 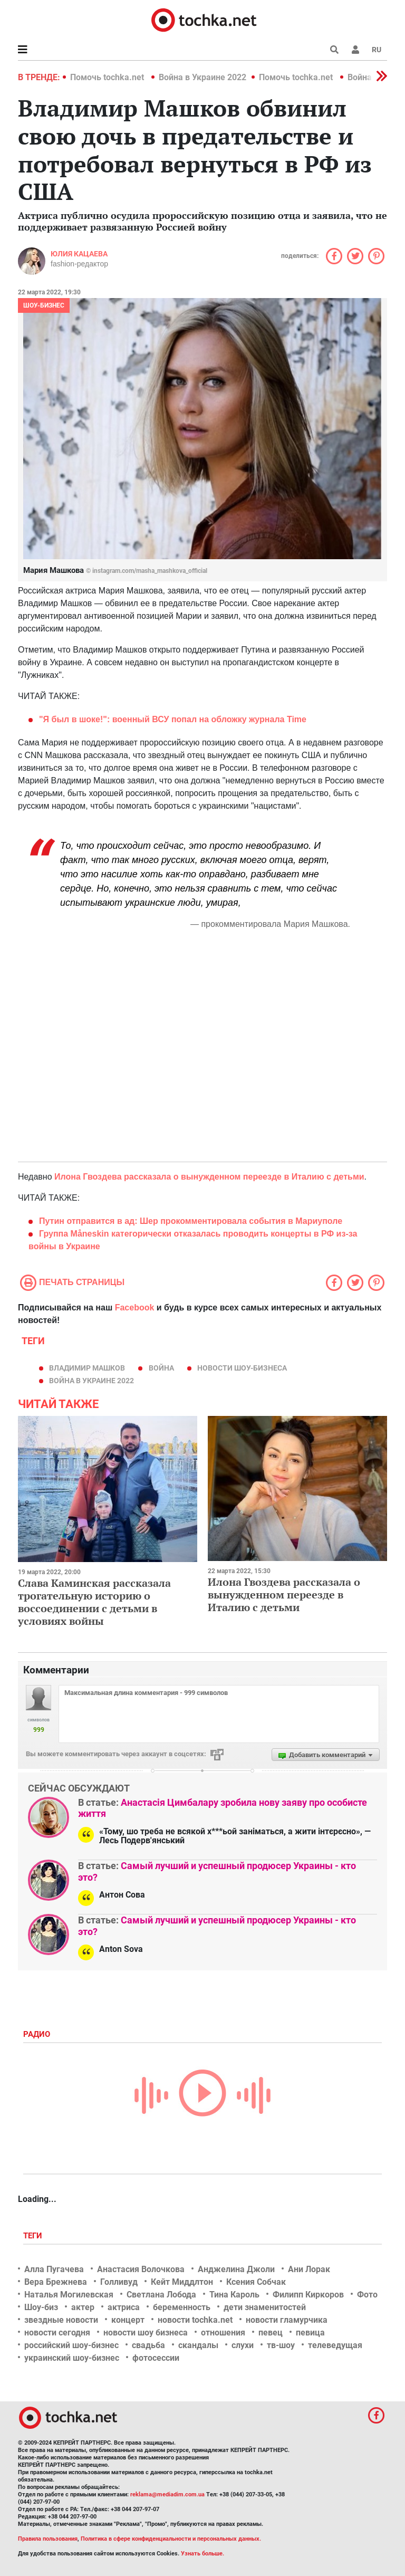 What do you see at coordinates (181, 2307) in the screenshot?
I see `беременность` at bounding box center [181, 2307].